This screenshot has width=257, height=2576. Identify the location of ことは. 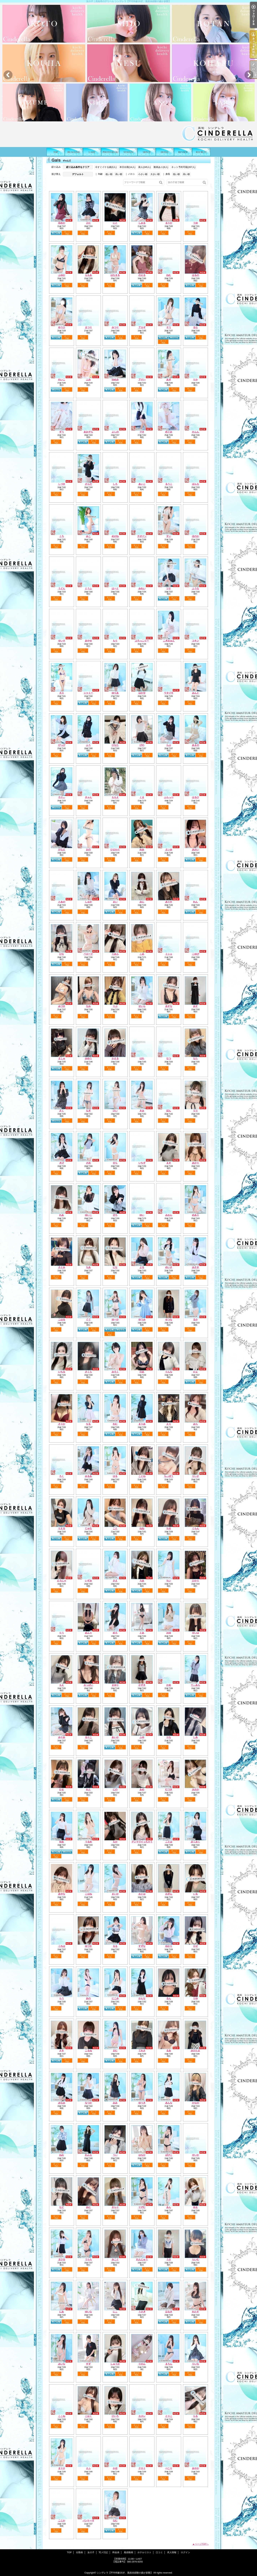
(168, 1841).